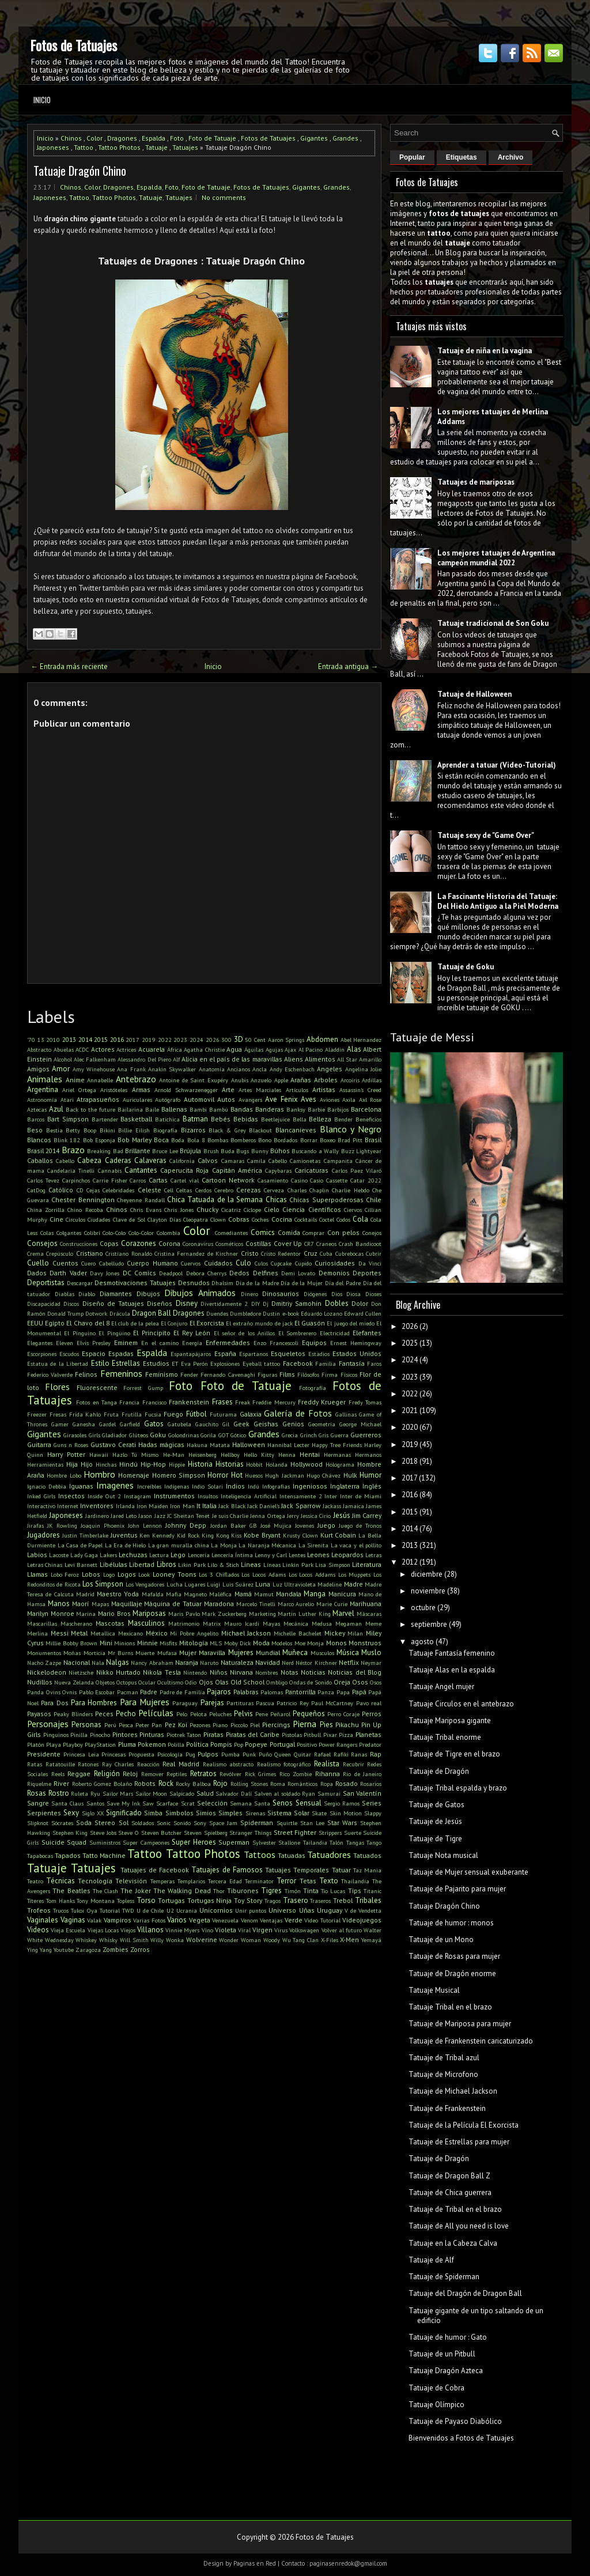  I want to click on Ocular, so click(147, 1682).